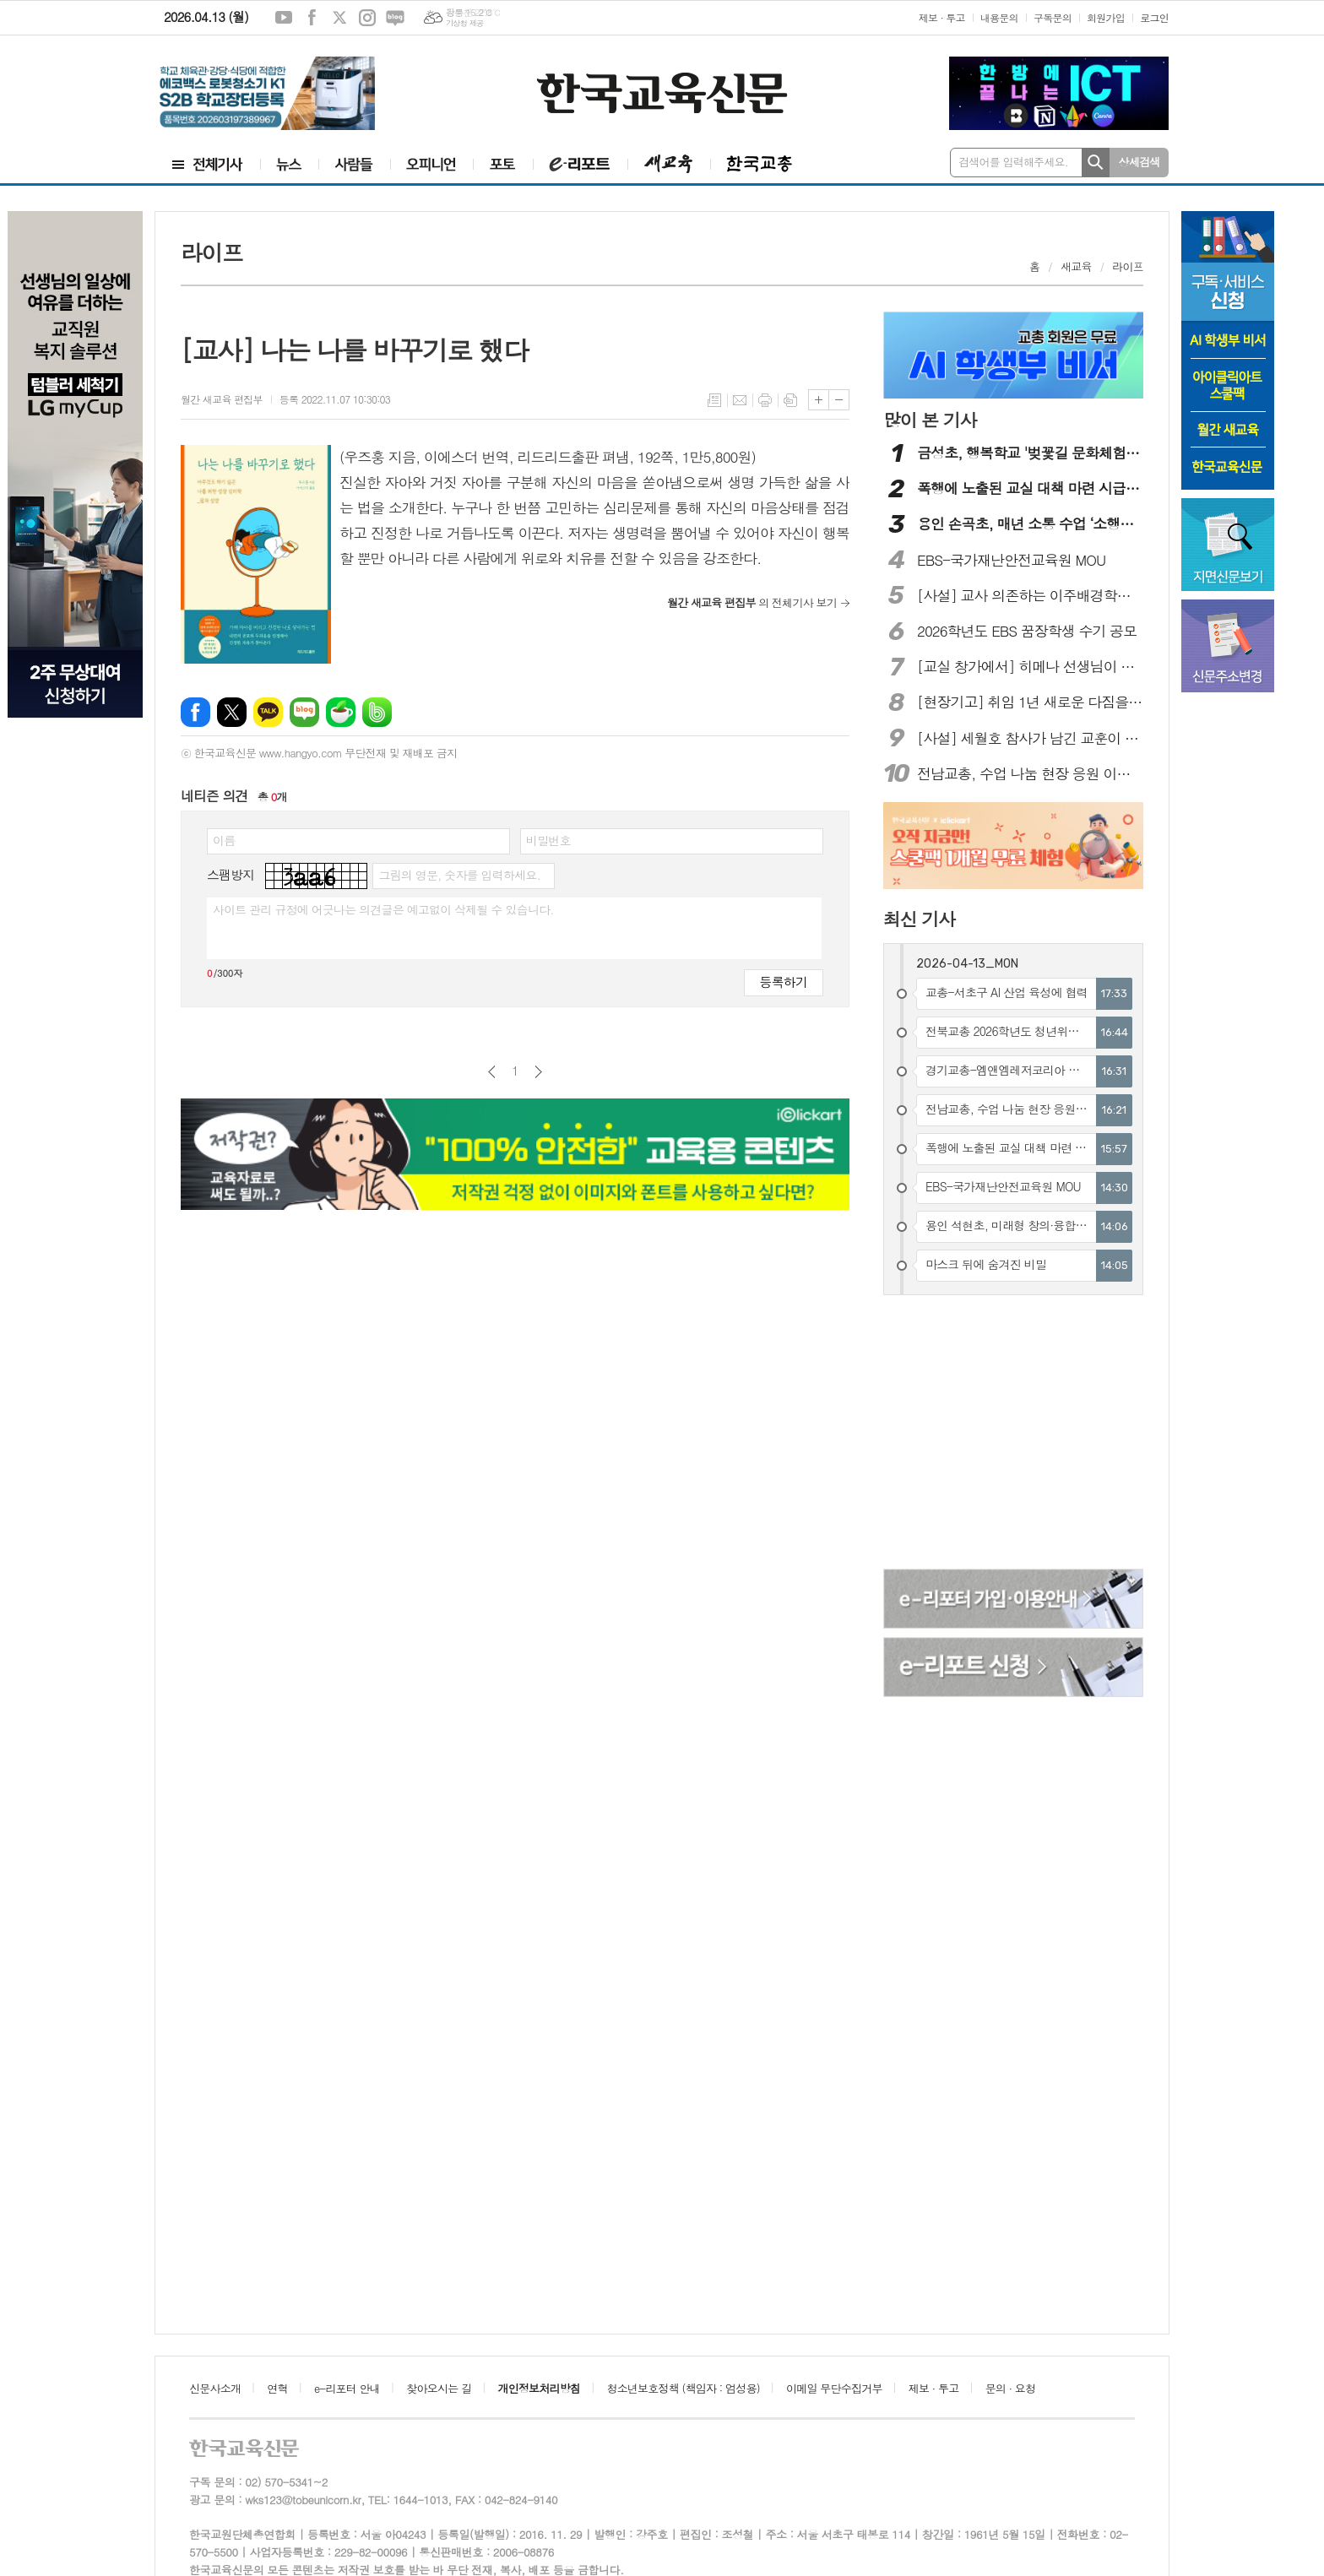 The height and width of the screenshot is (2576, 1324). What do you see at coordinates (215, 2388) in the screenshot?
I see `신문사소개` at bounding box center [215, 2388].